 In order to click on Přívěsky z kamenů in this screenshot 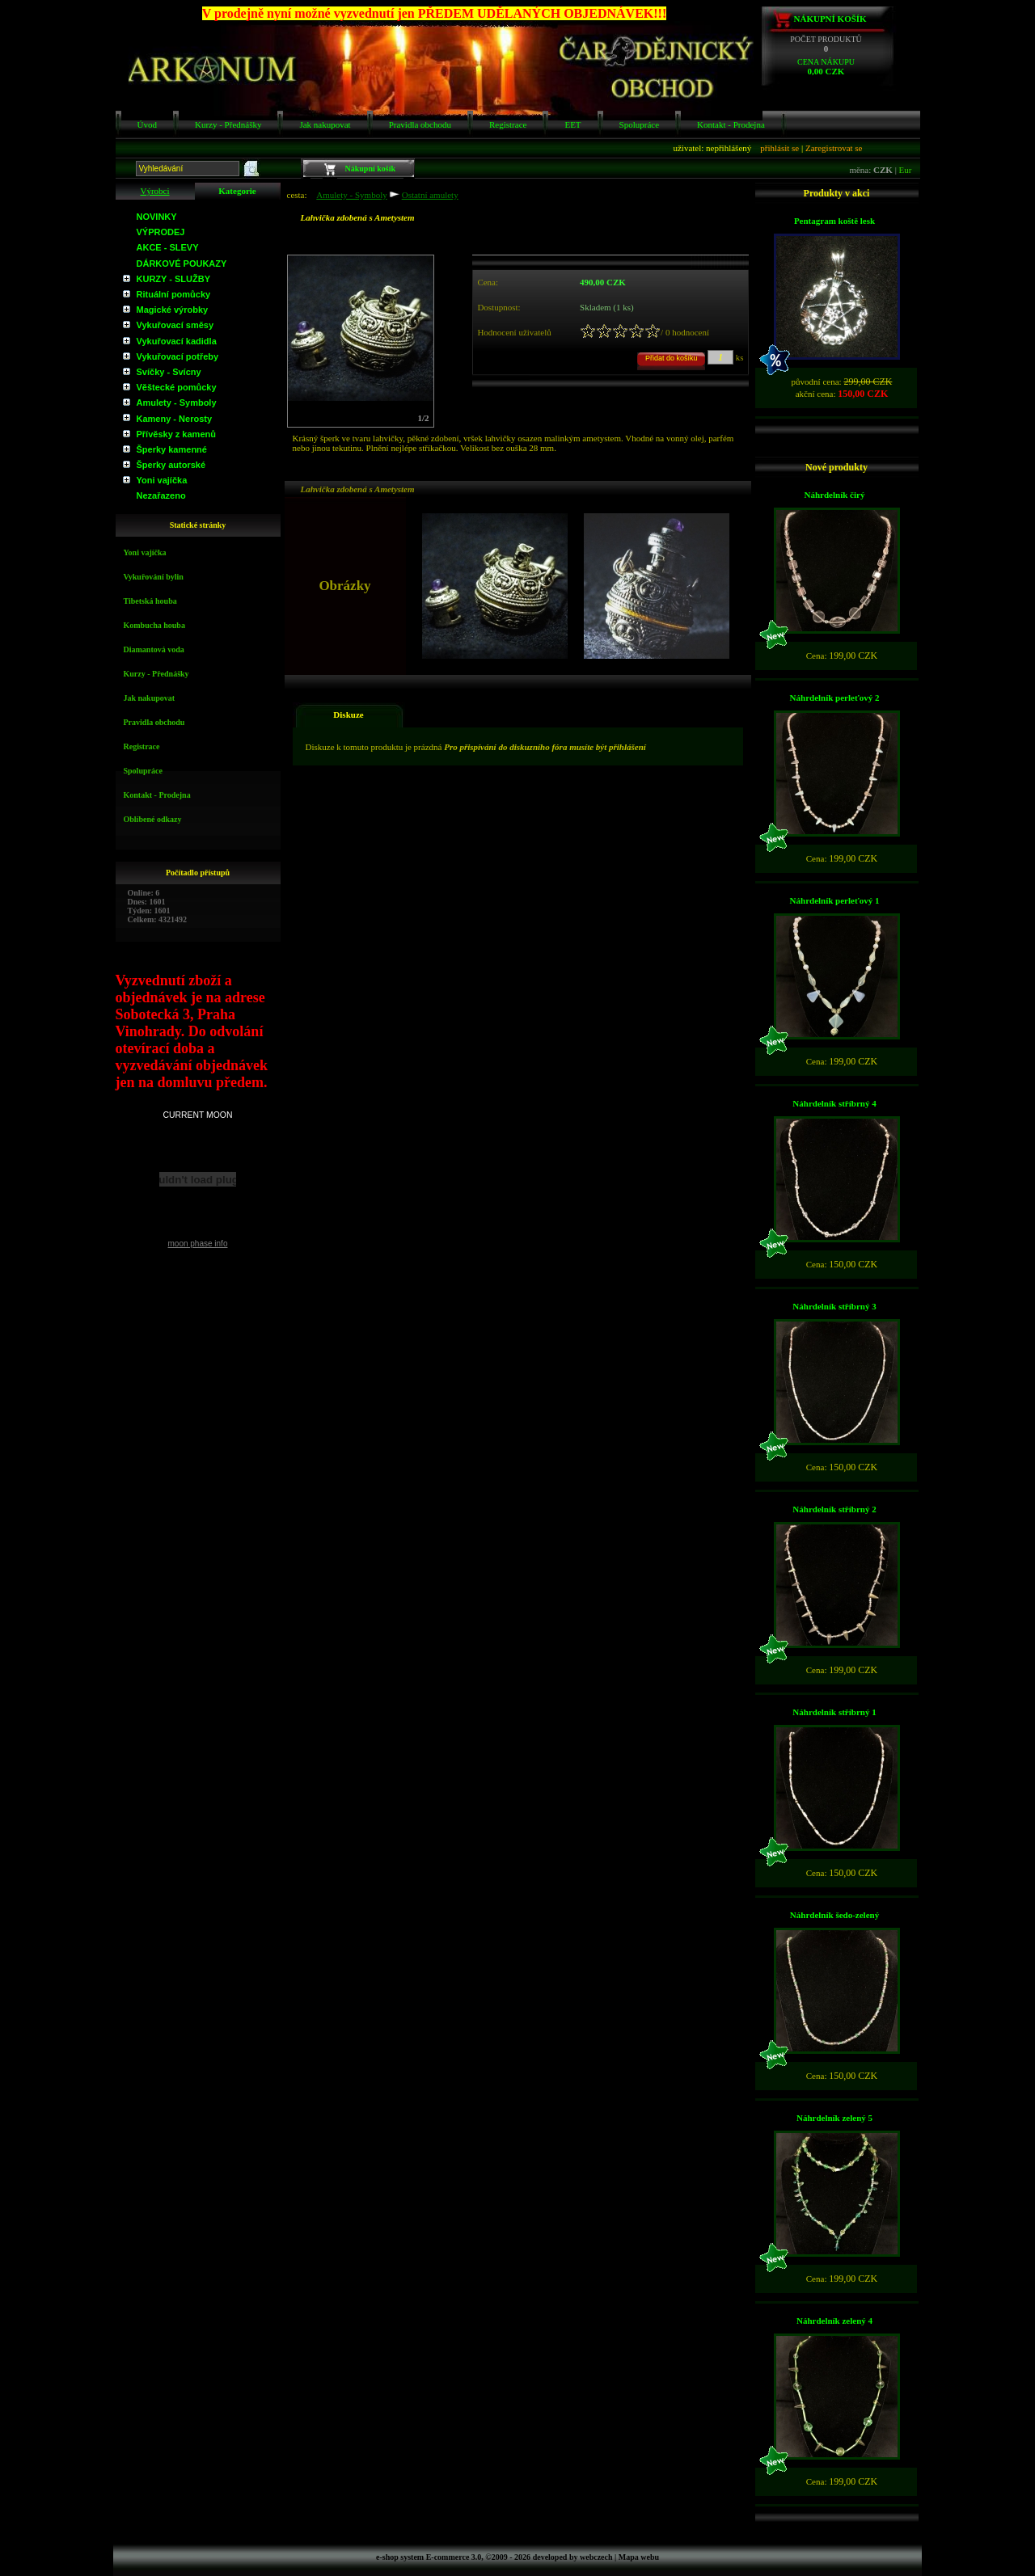, I will do `click(176, 434)`.